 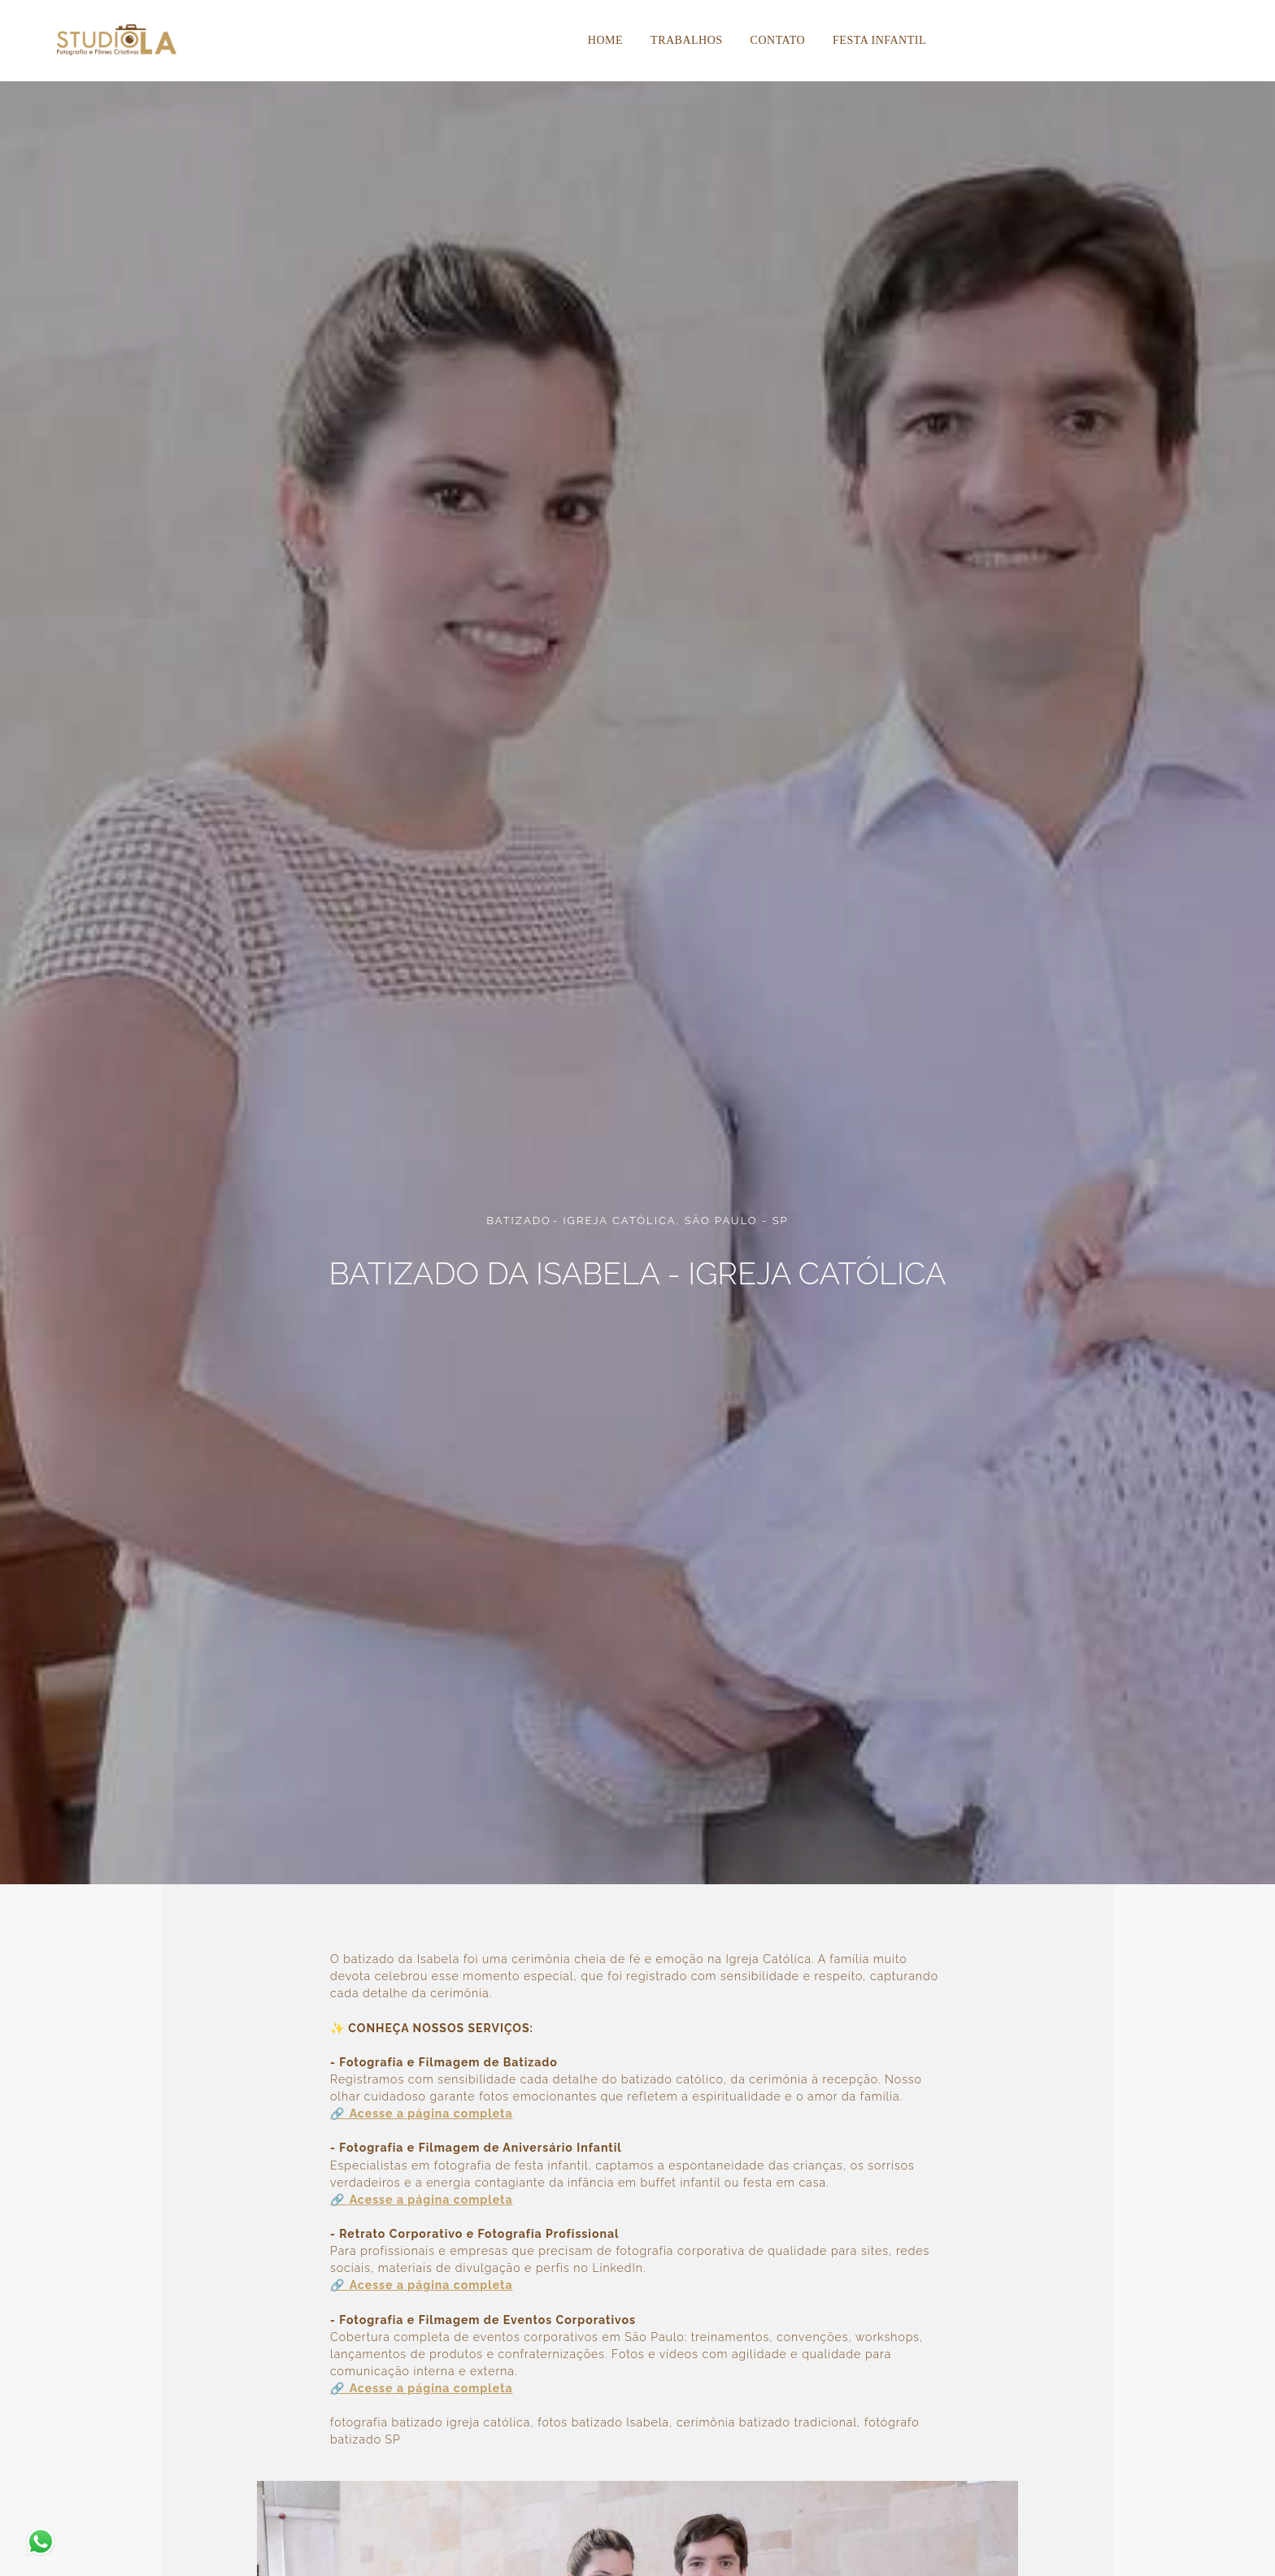 I want to click on Contato, so click(x=778, y=40).